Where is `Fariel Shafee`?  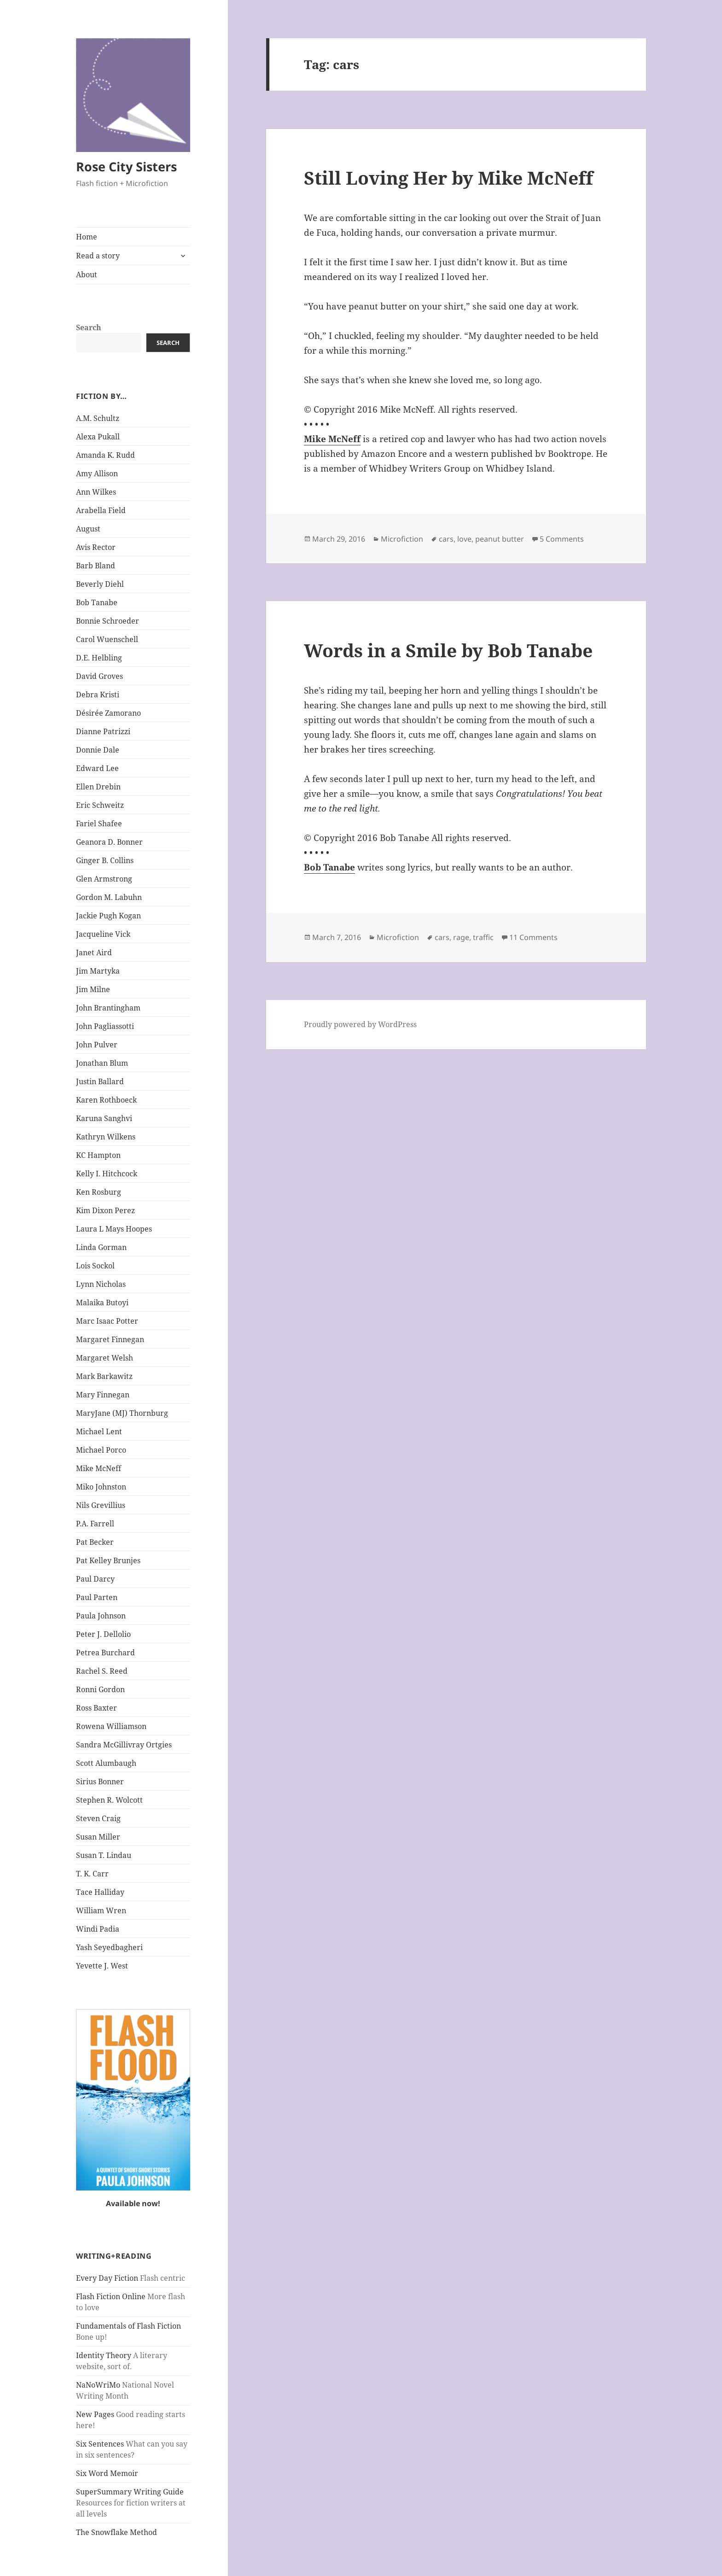
Fariel Shafee is located at coordinates (99, 823).